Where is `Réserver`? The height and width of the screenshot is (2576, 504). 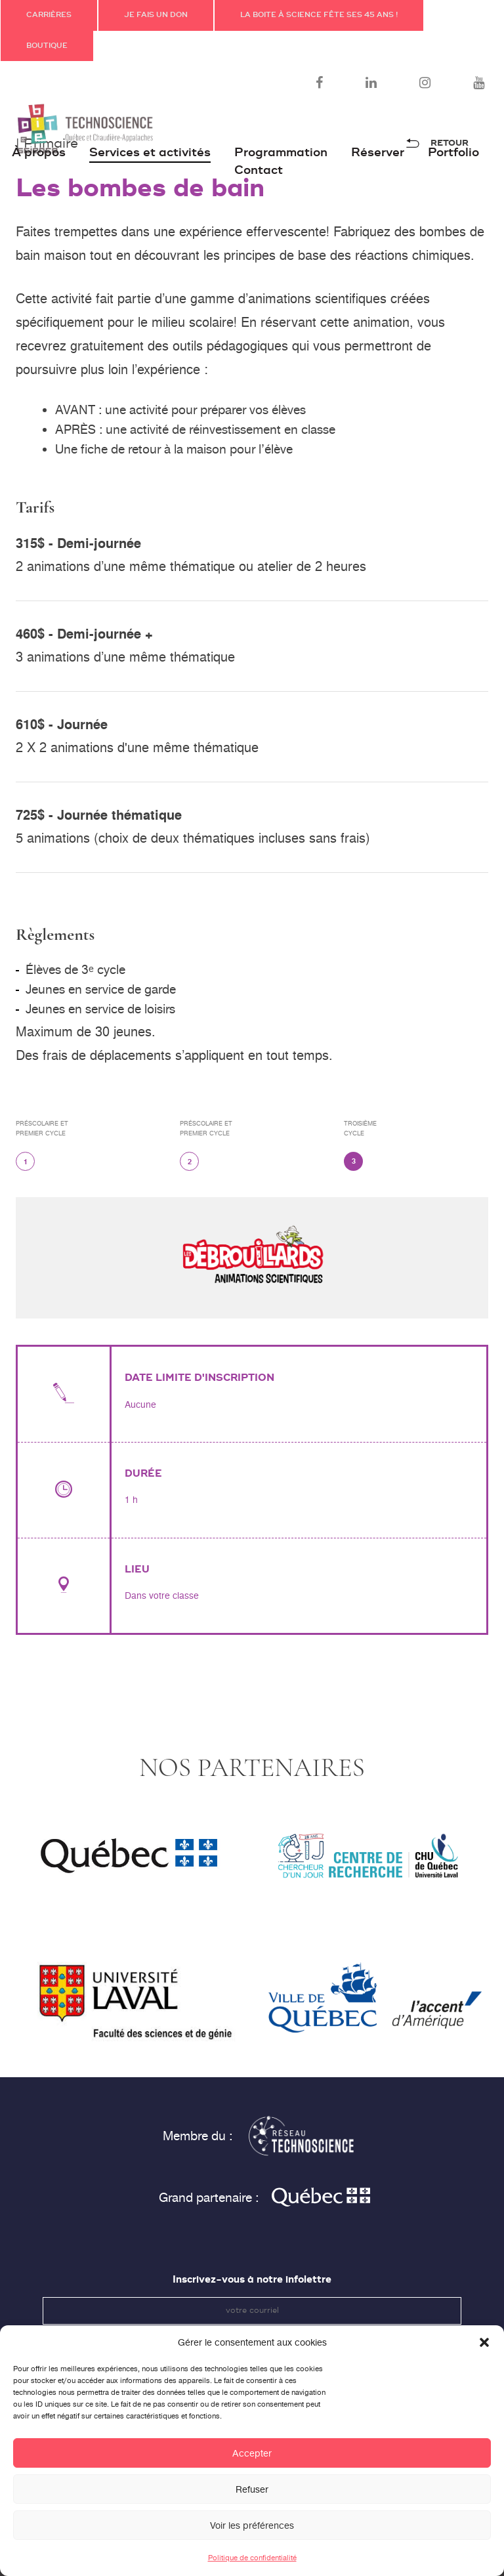 Réserver is located at coordinates (377, 152).